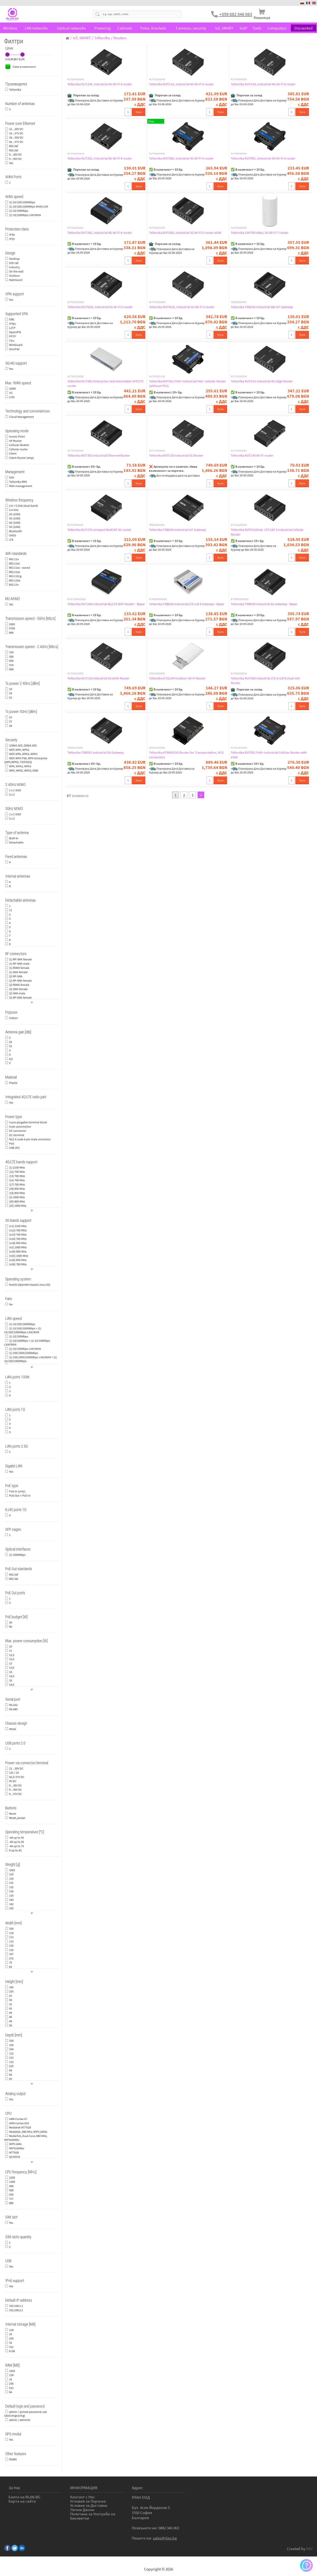  Describe the element at coordinates (239, 450) in the screenshot. I see `RUT145000000` at that location.